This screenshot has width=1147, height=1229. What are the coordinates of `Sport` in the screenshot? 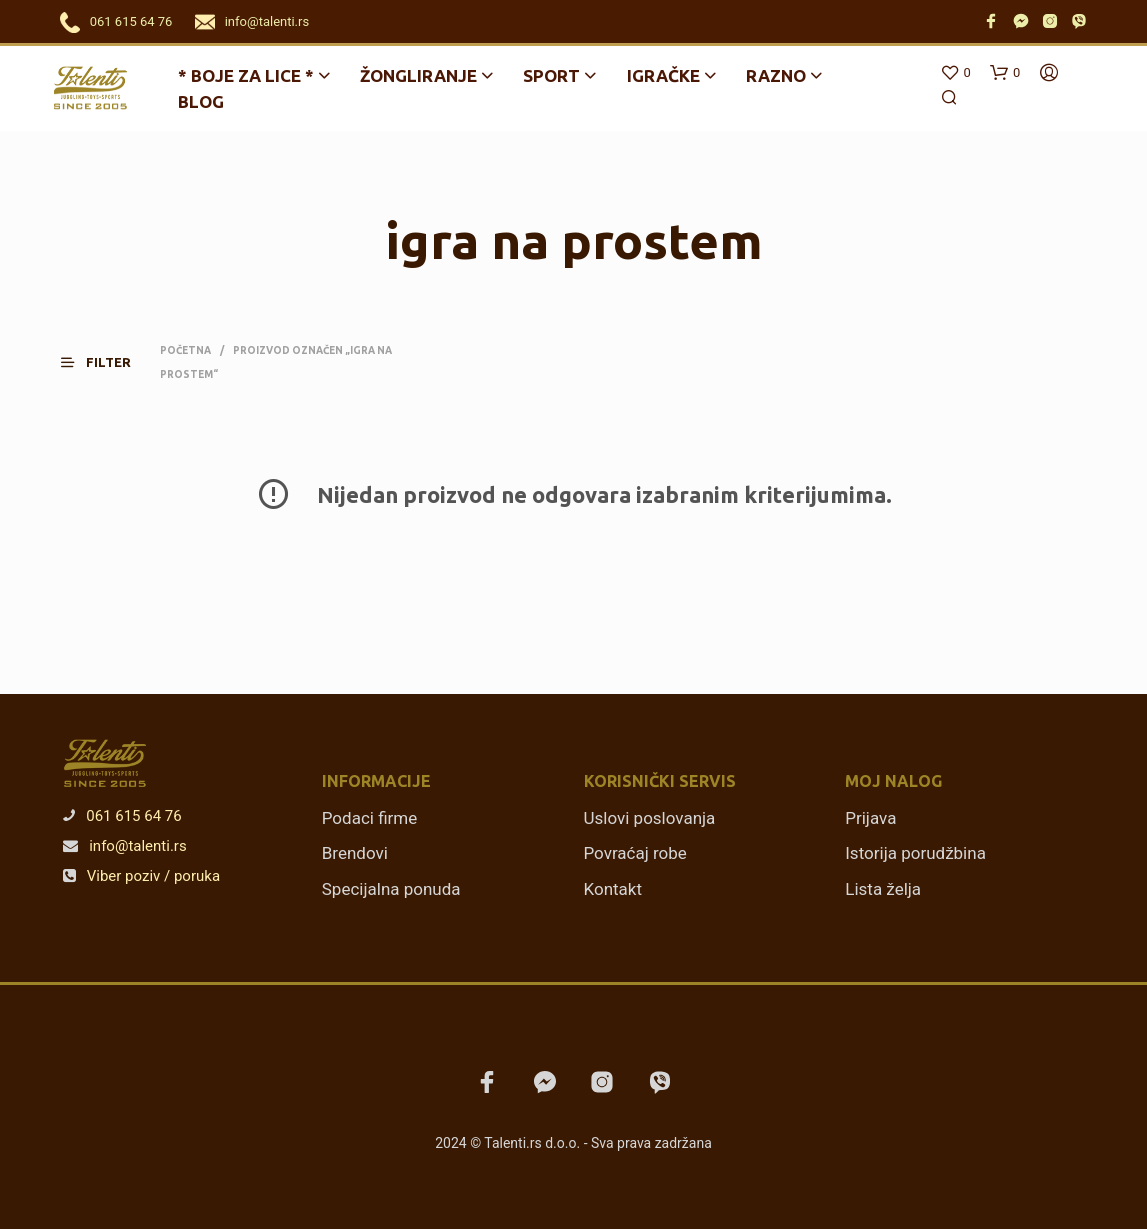 It's located at (551, 75).